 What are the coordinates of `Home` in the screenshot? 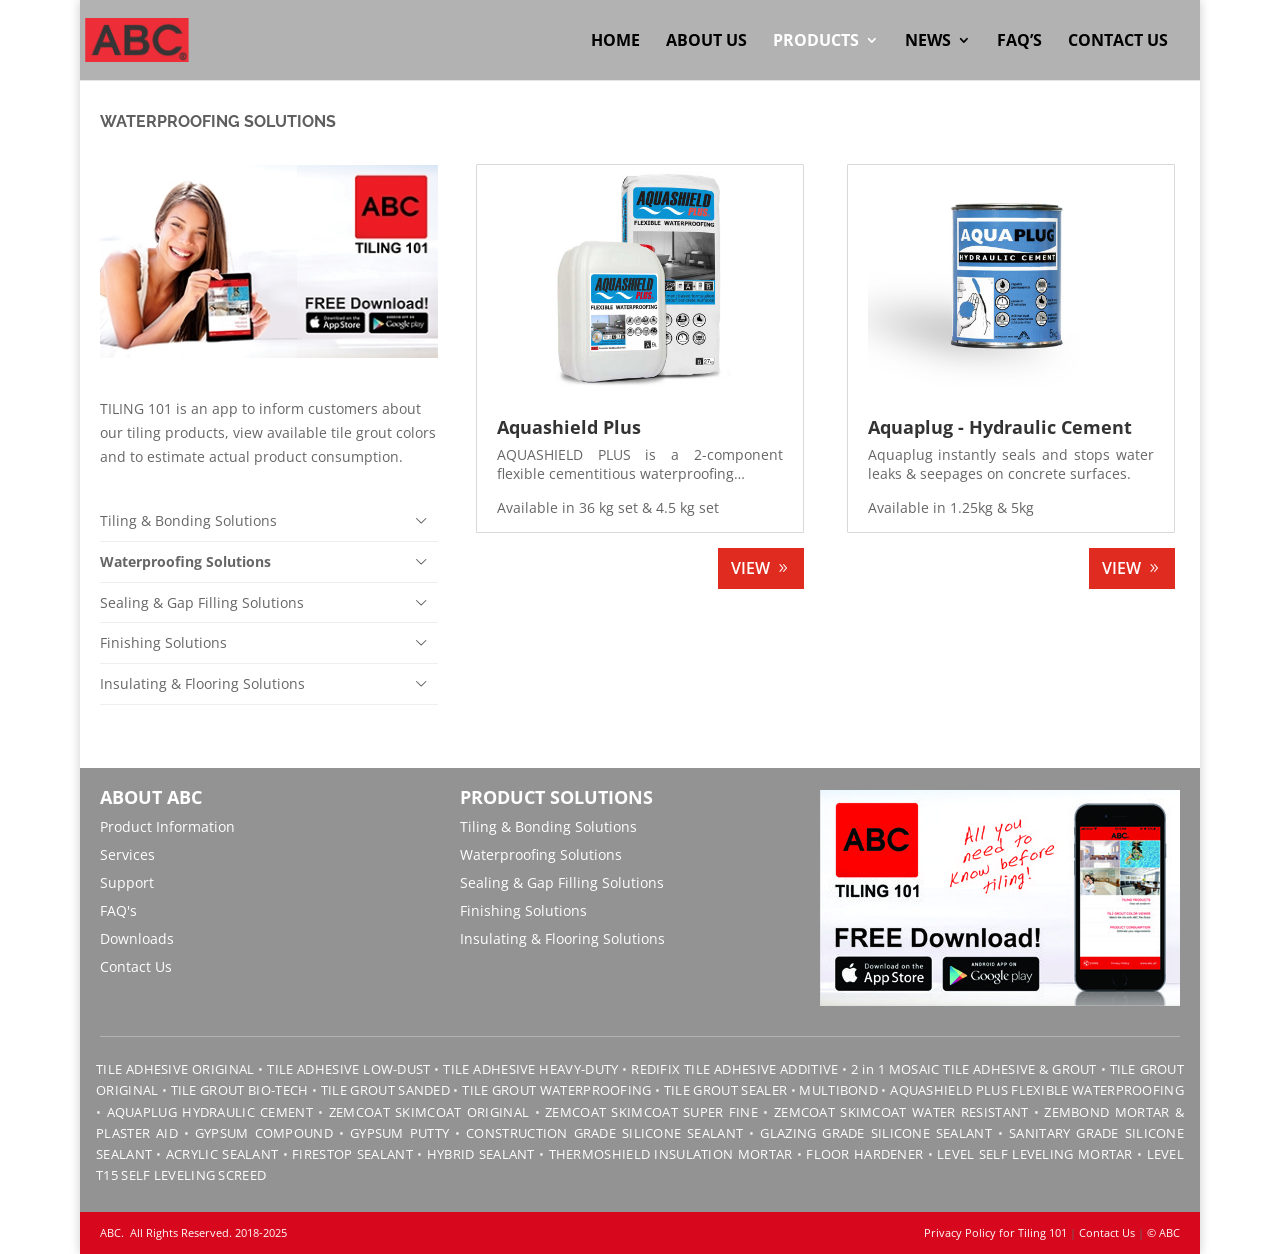 It's located at (615, 42).